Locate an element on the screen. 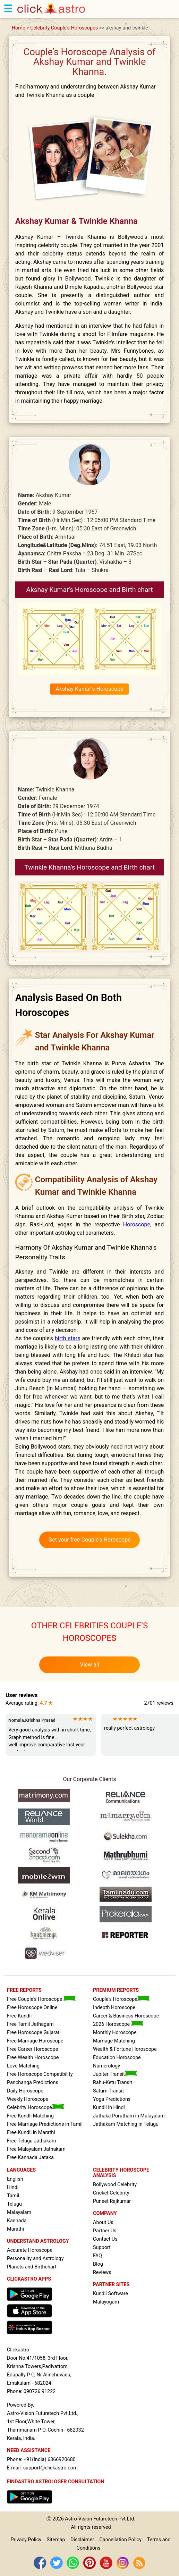 The width and height of the screenshot is (179, 2576). Free Kannada Jataka is located at coordinates (30, 2157).